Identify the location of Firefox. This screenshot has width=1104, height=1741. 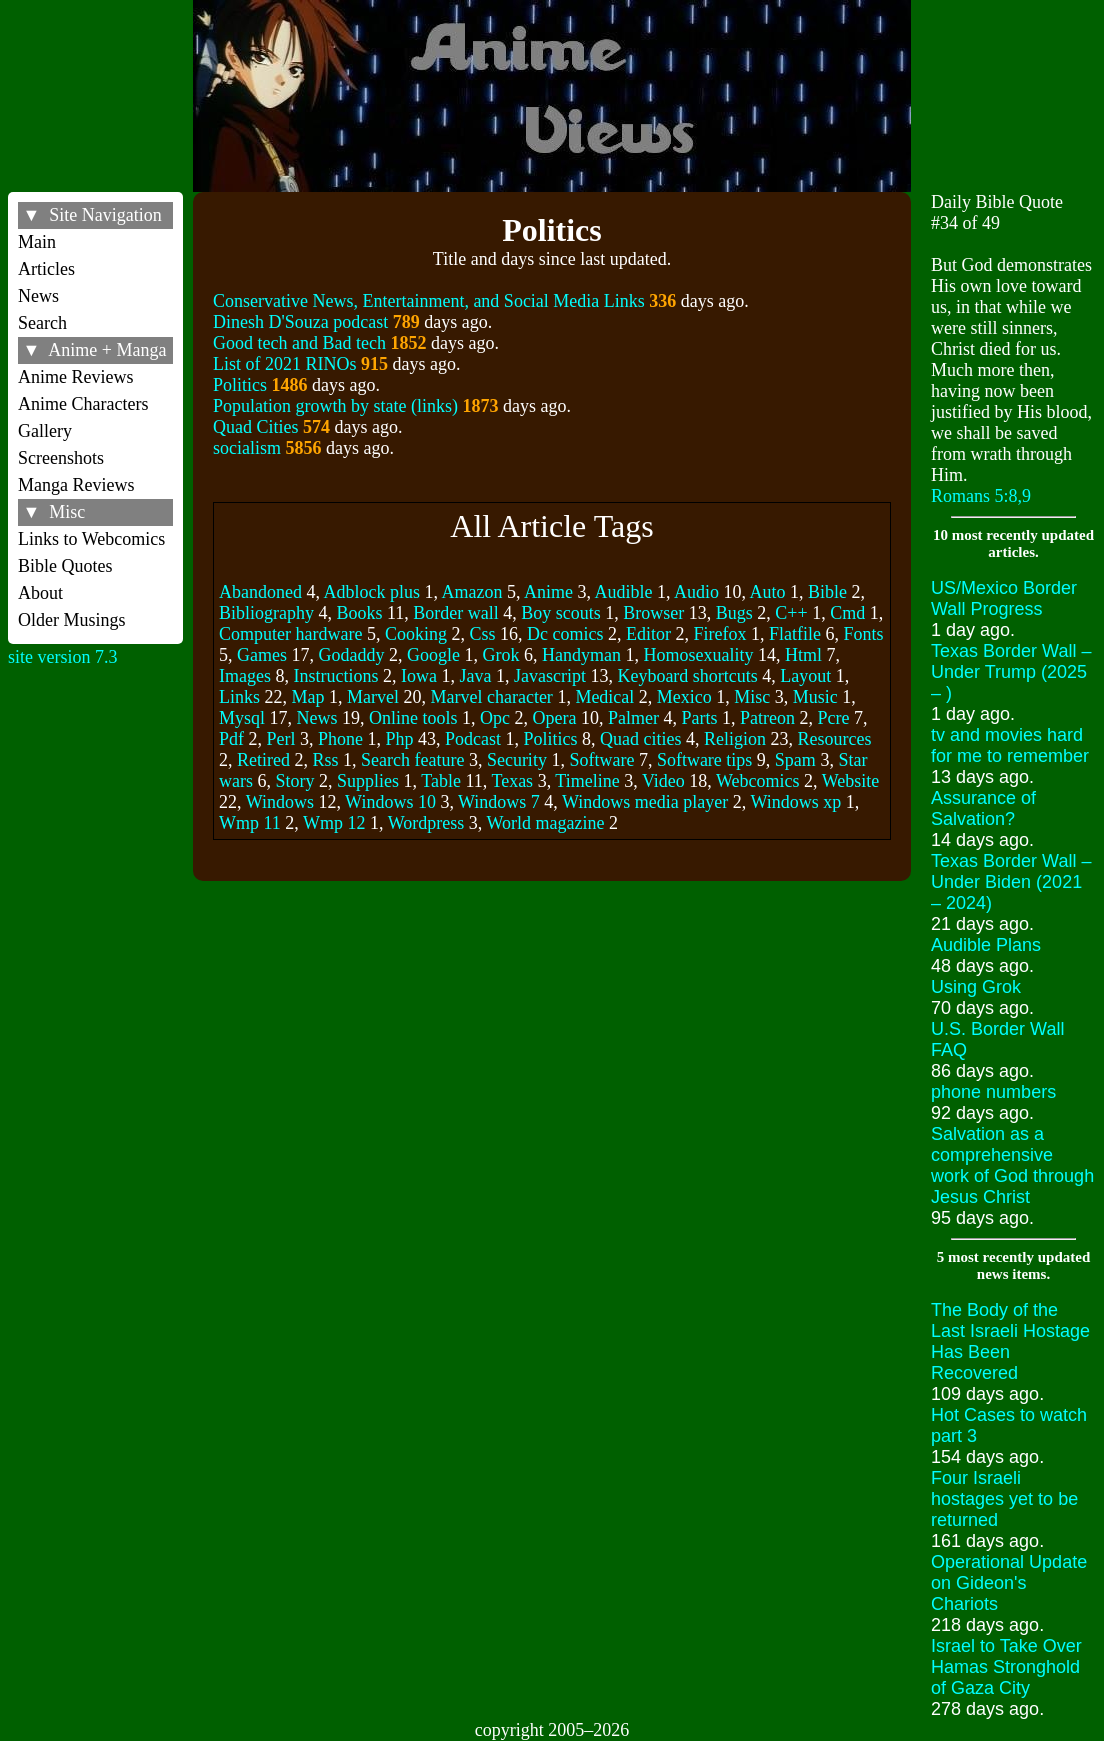
(719, 634).